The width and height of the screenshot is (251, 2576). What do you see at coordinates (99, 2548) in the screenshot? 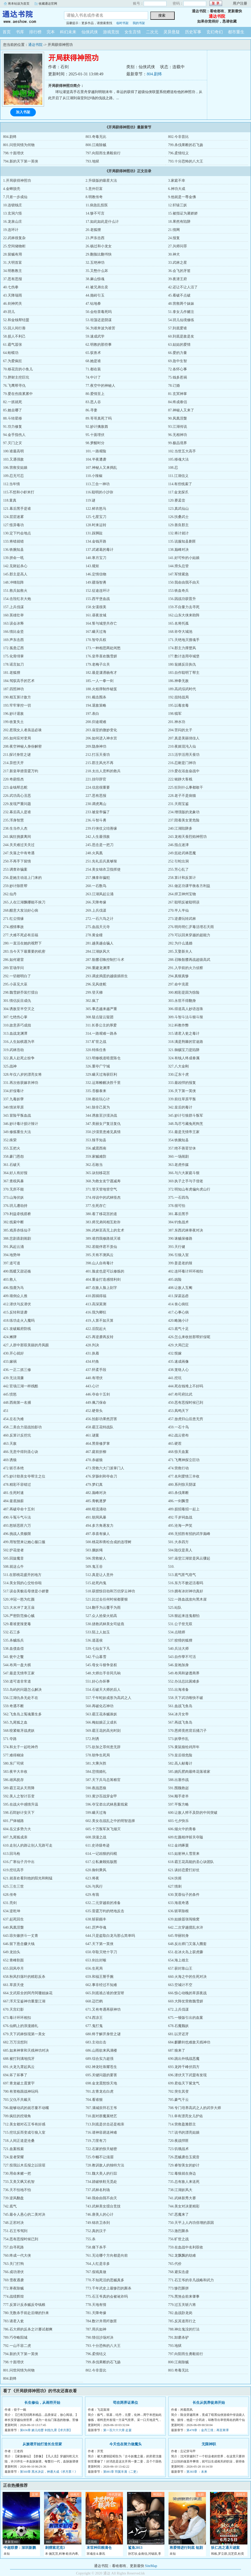
I see `末世种田粮满仓` at bounding box center [99, 2548].